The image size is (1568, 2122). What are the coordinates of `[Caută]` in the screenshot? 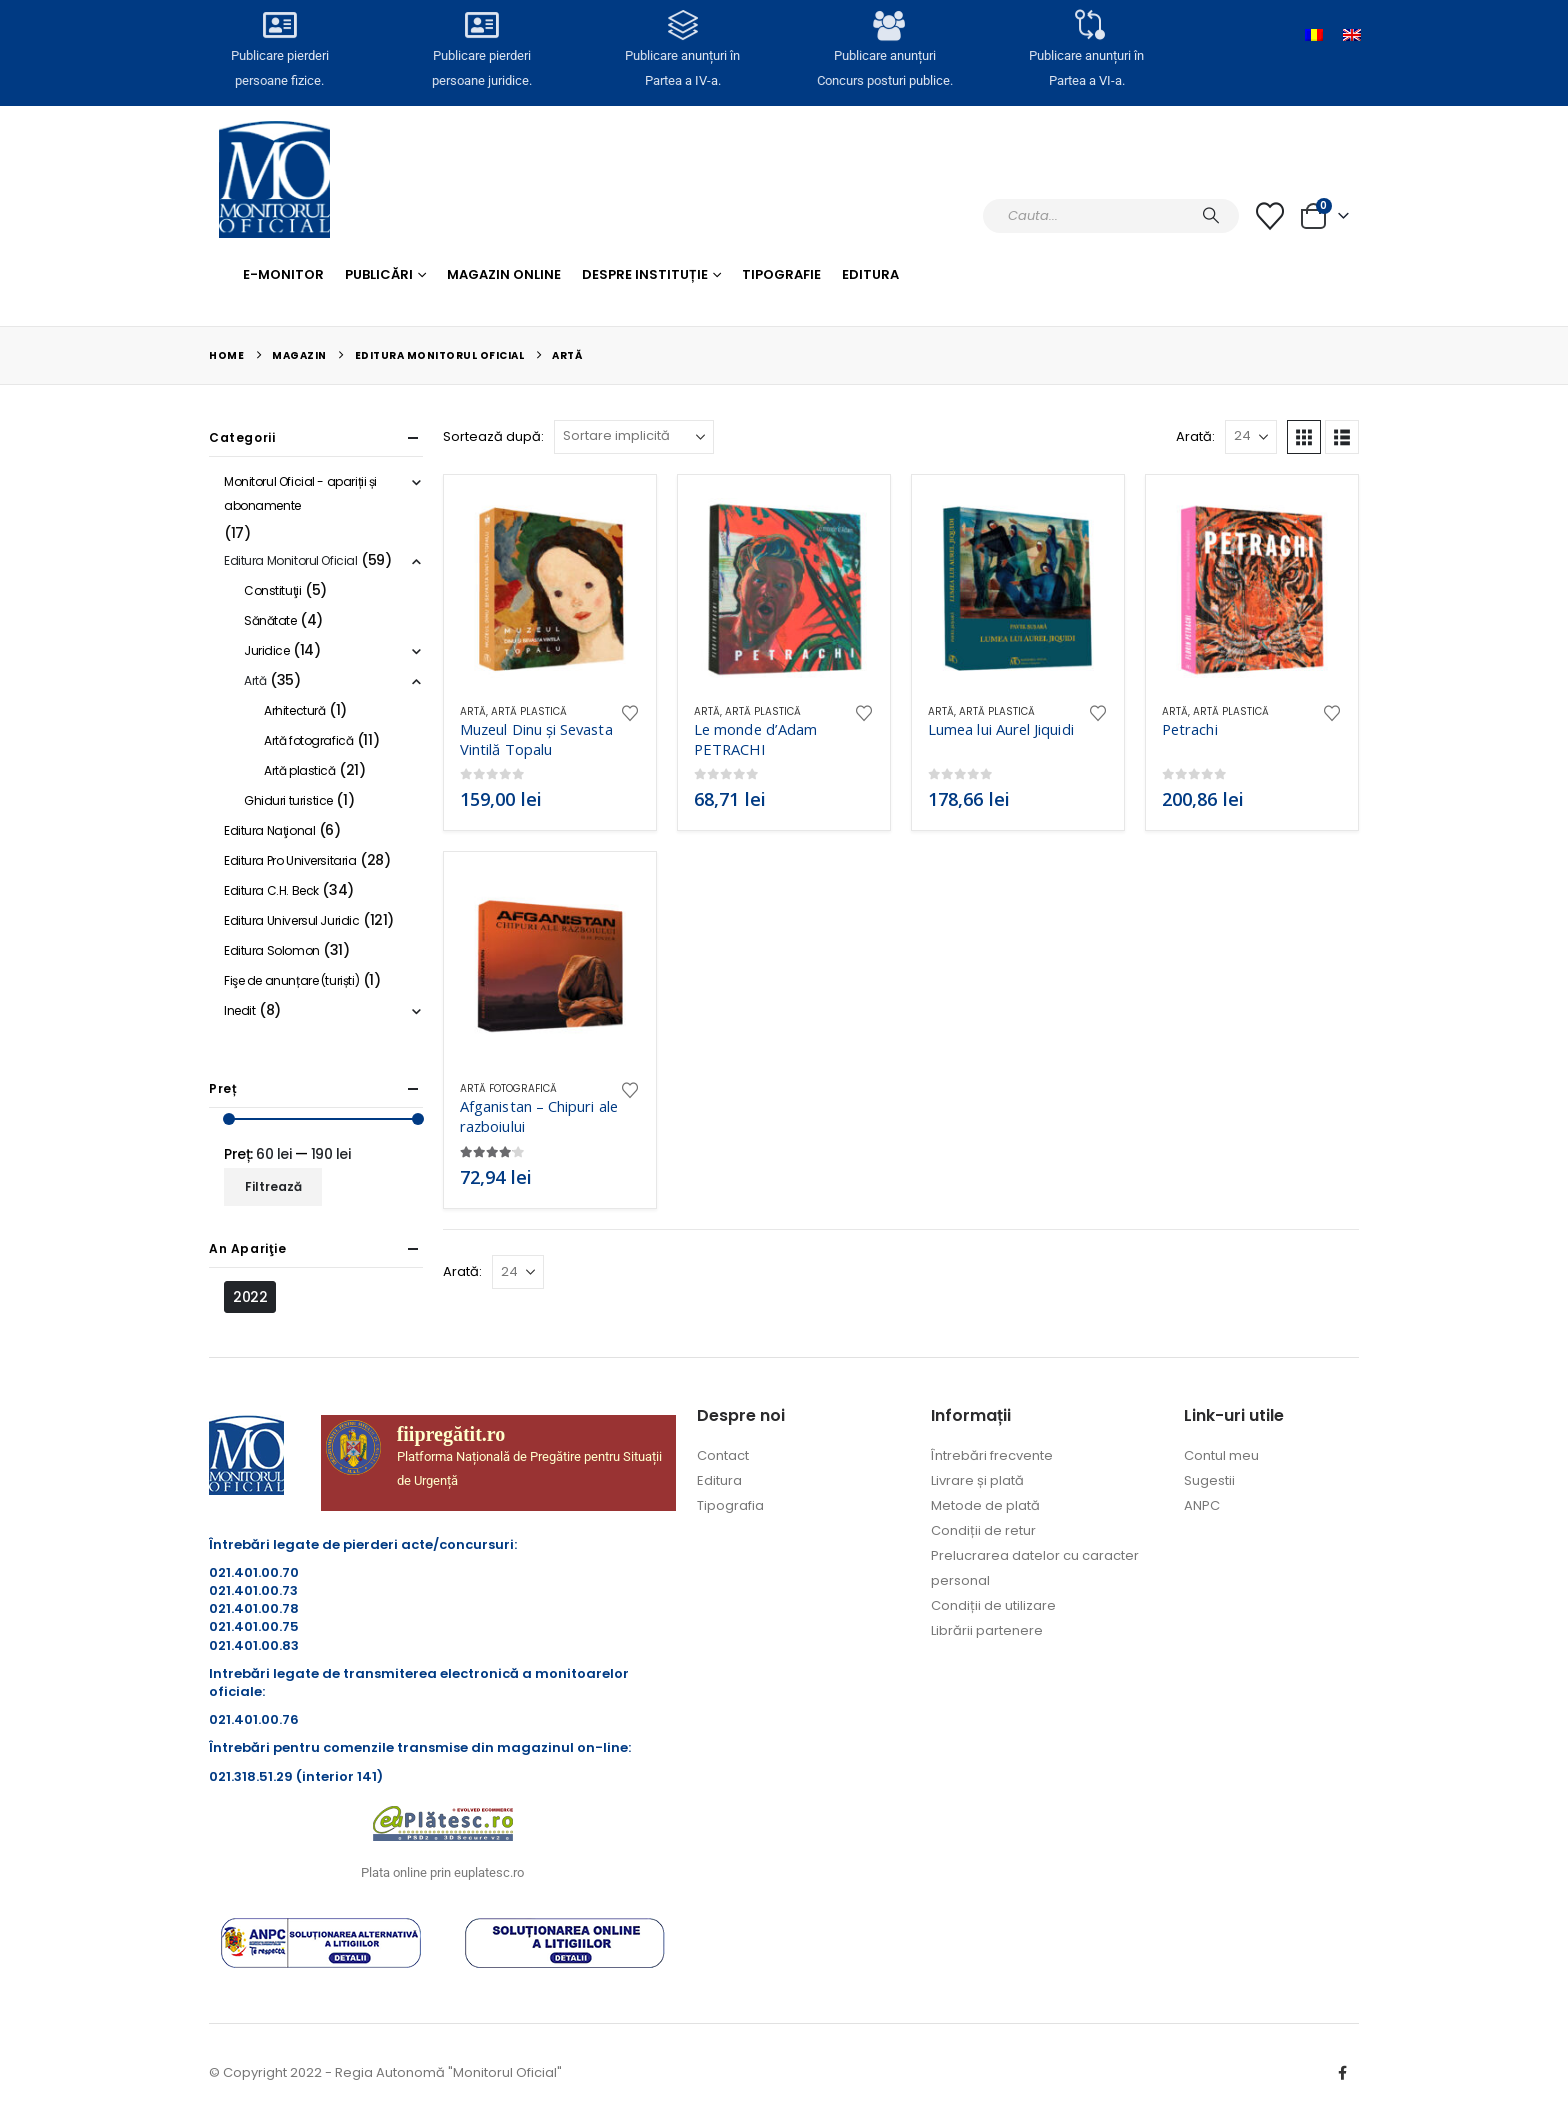 It's located at (1211, 216).